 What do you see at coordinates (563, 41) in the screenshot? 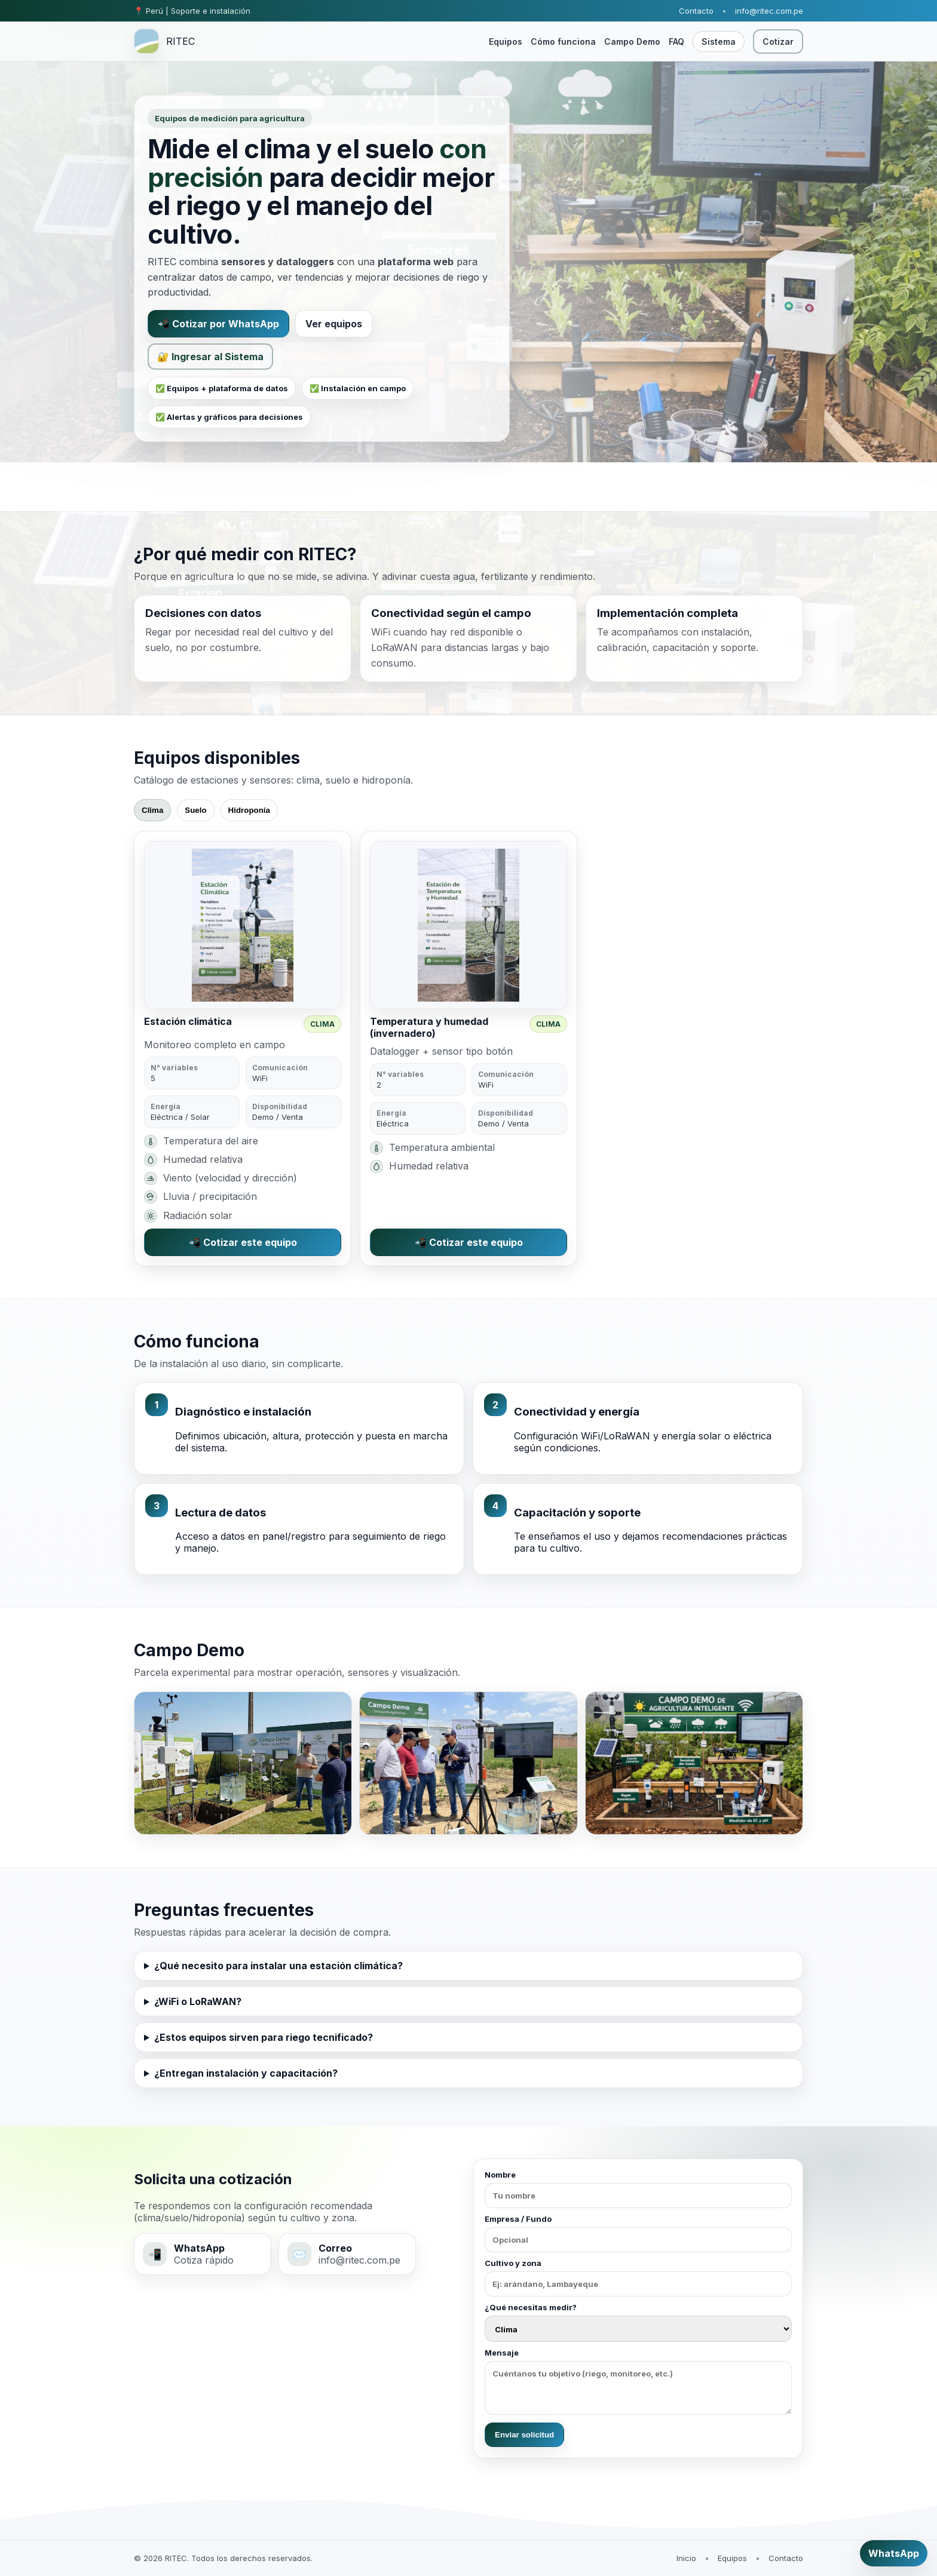
I see `Cómo funciona` at bounding box center [563, 41].